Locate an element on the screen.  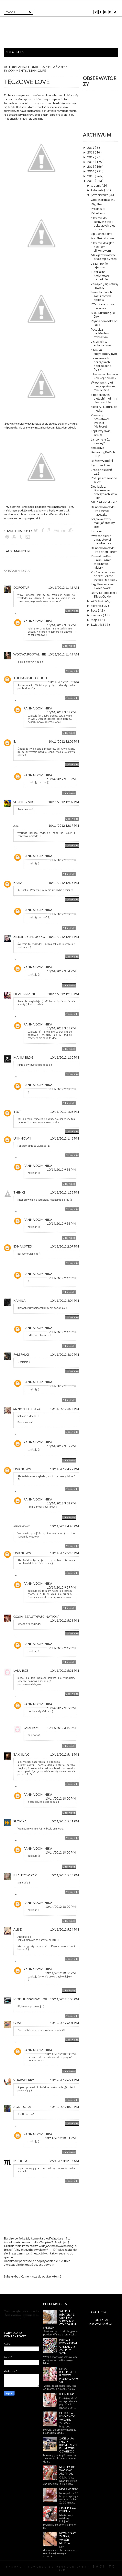
Lip & cheek tint is located at coordinates (101, 233).